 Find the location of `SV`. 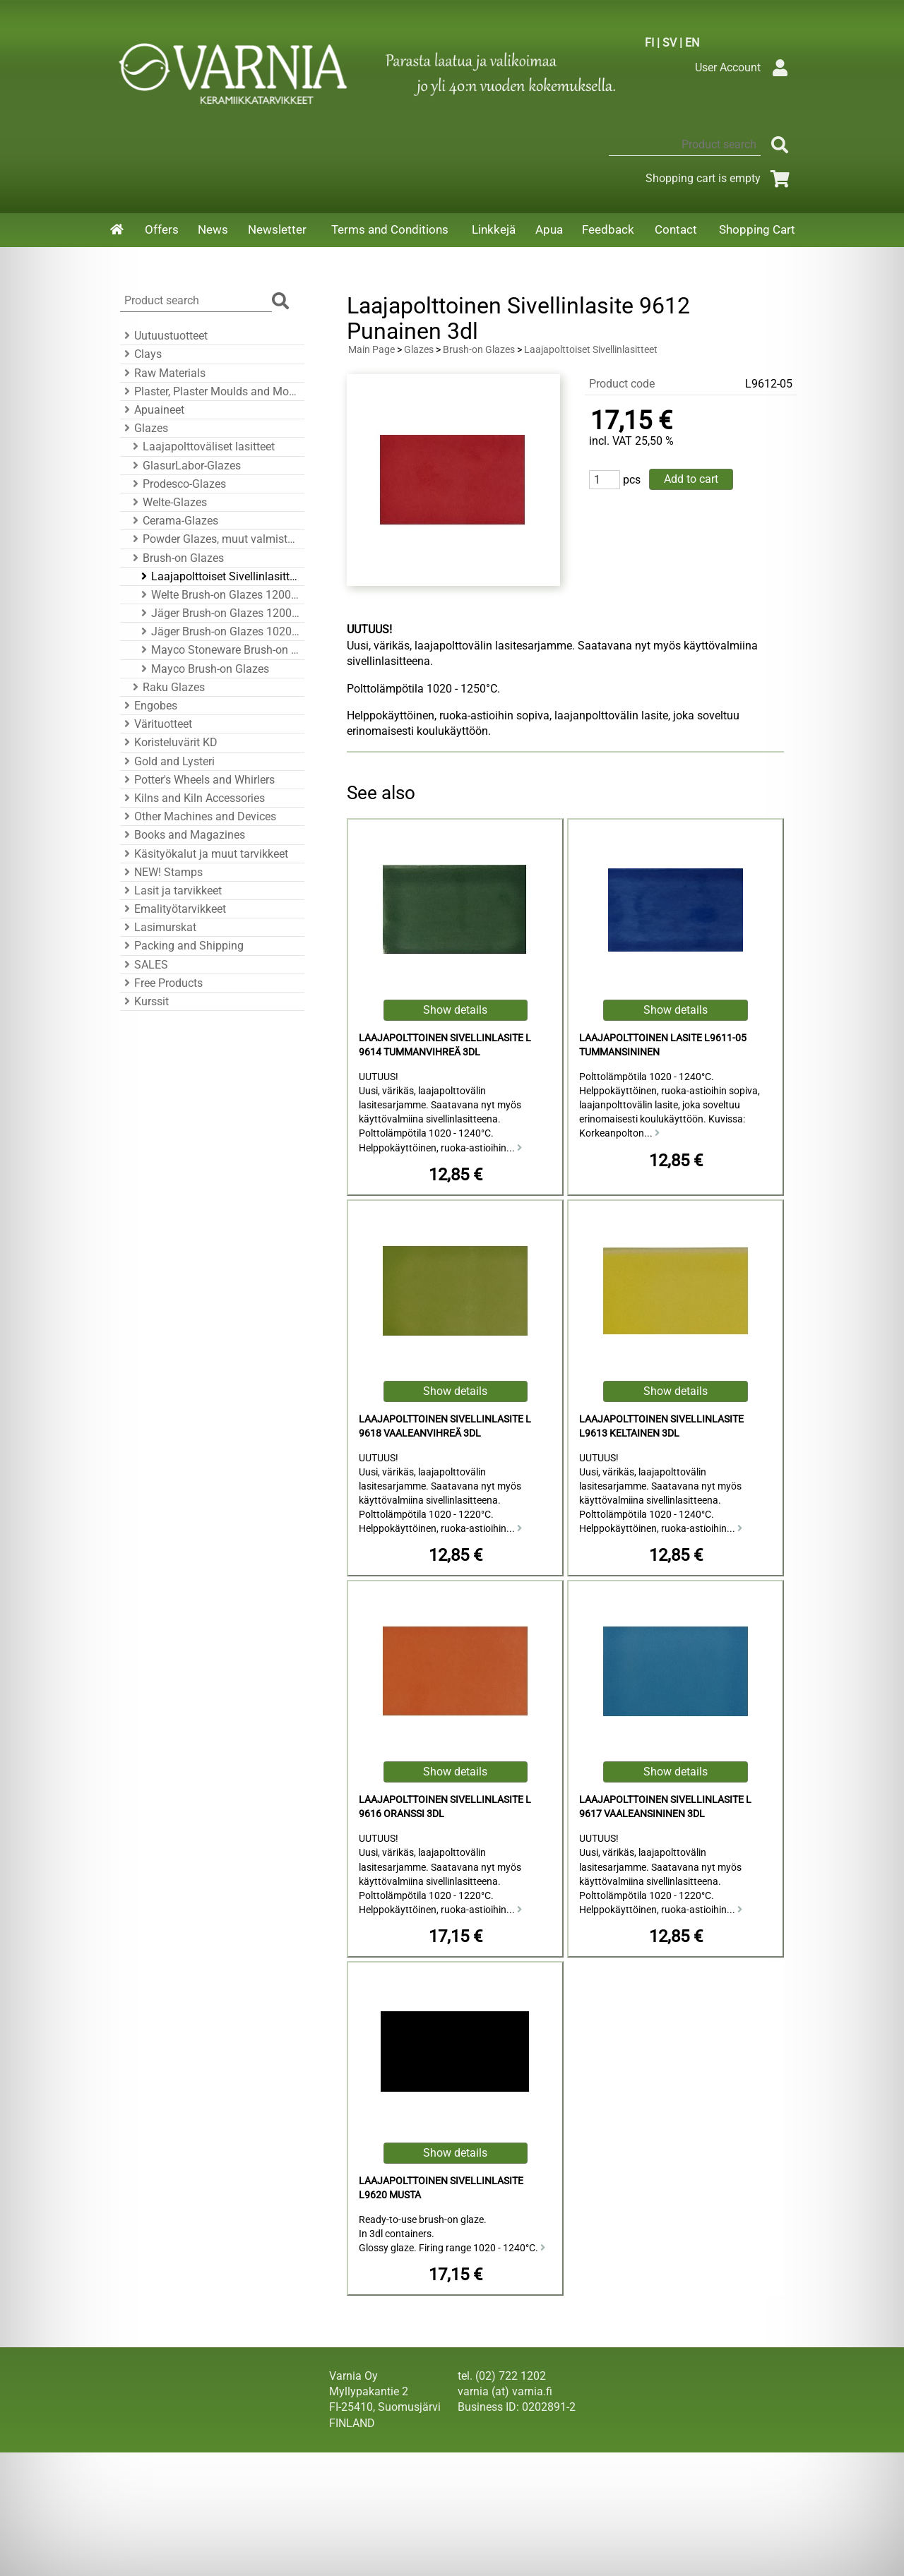

SV is located at coordinates (669, 42).